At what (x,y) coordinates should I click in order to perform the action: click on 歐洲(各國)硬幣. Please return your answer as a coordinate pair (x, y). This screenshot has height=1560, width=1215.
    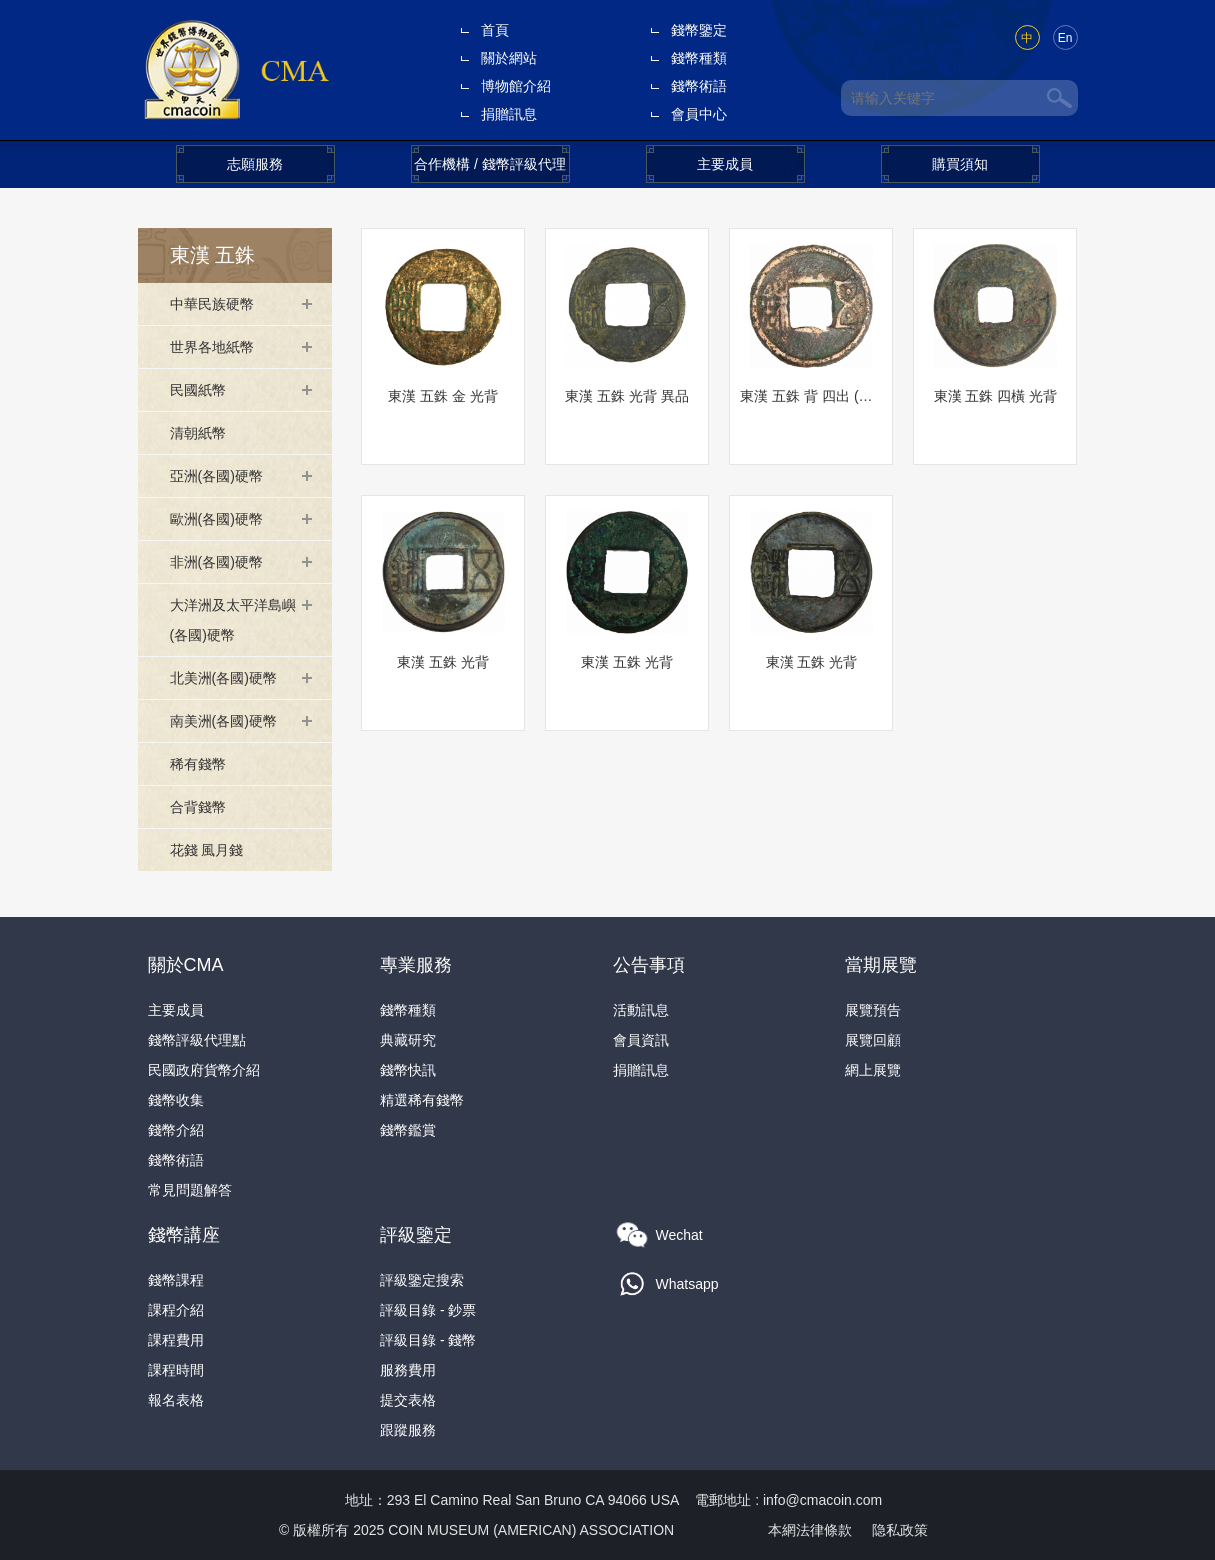
    Looking at the image, I should click on (216, 519).